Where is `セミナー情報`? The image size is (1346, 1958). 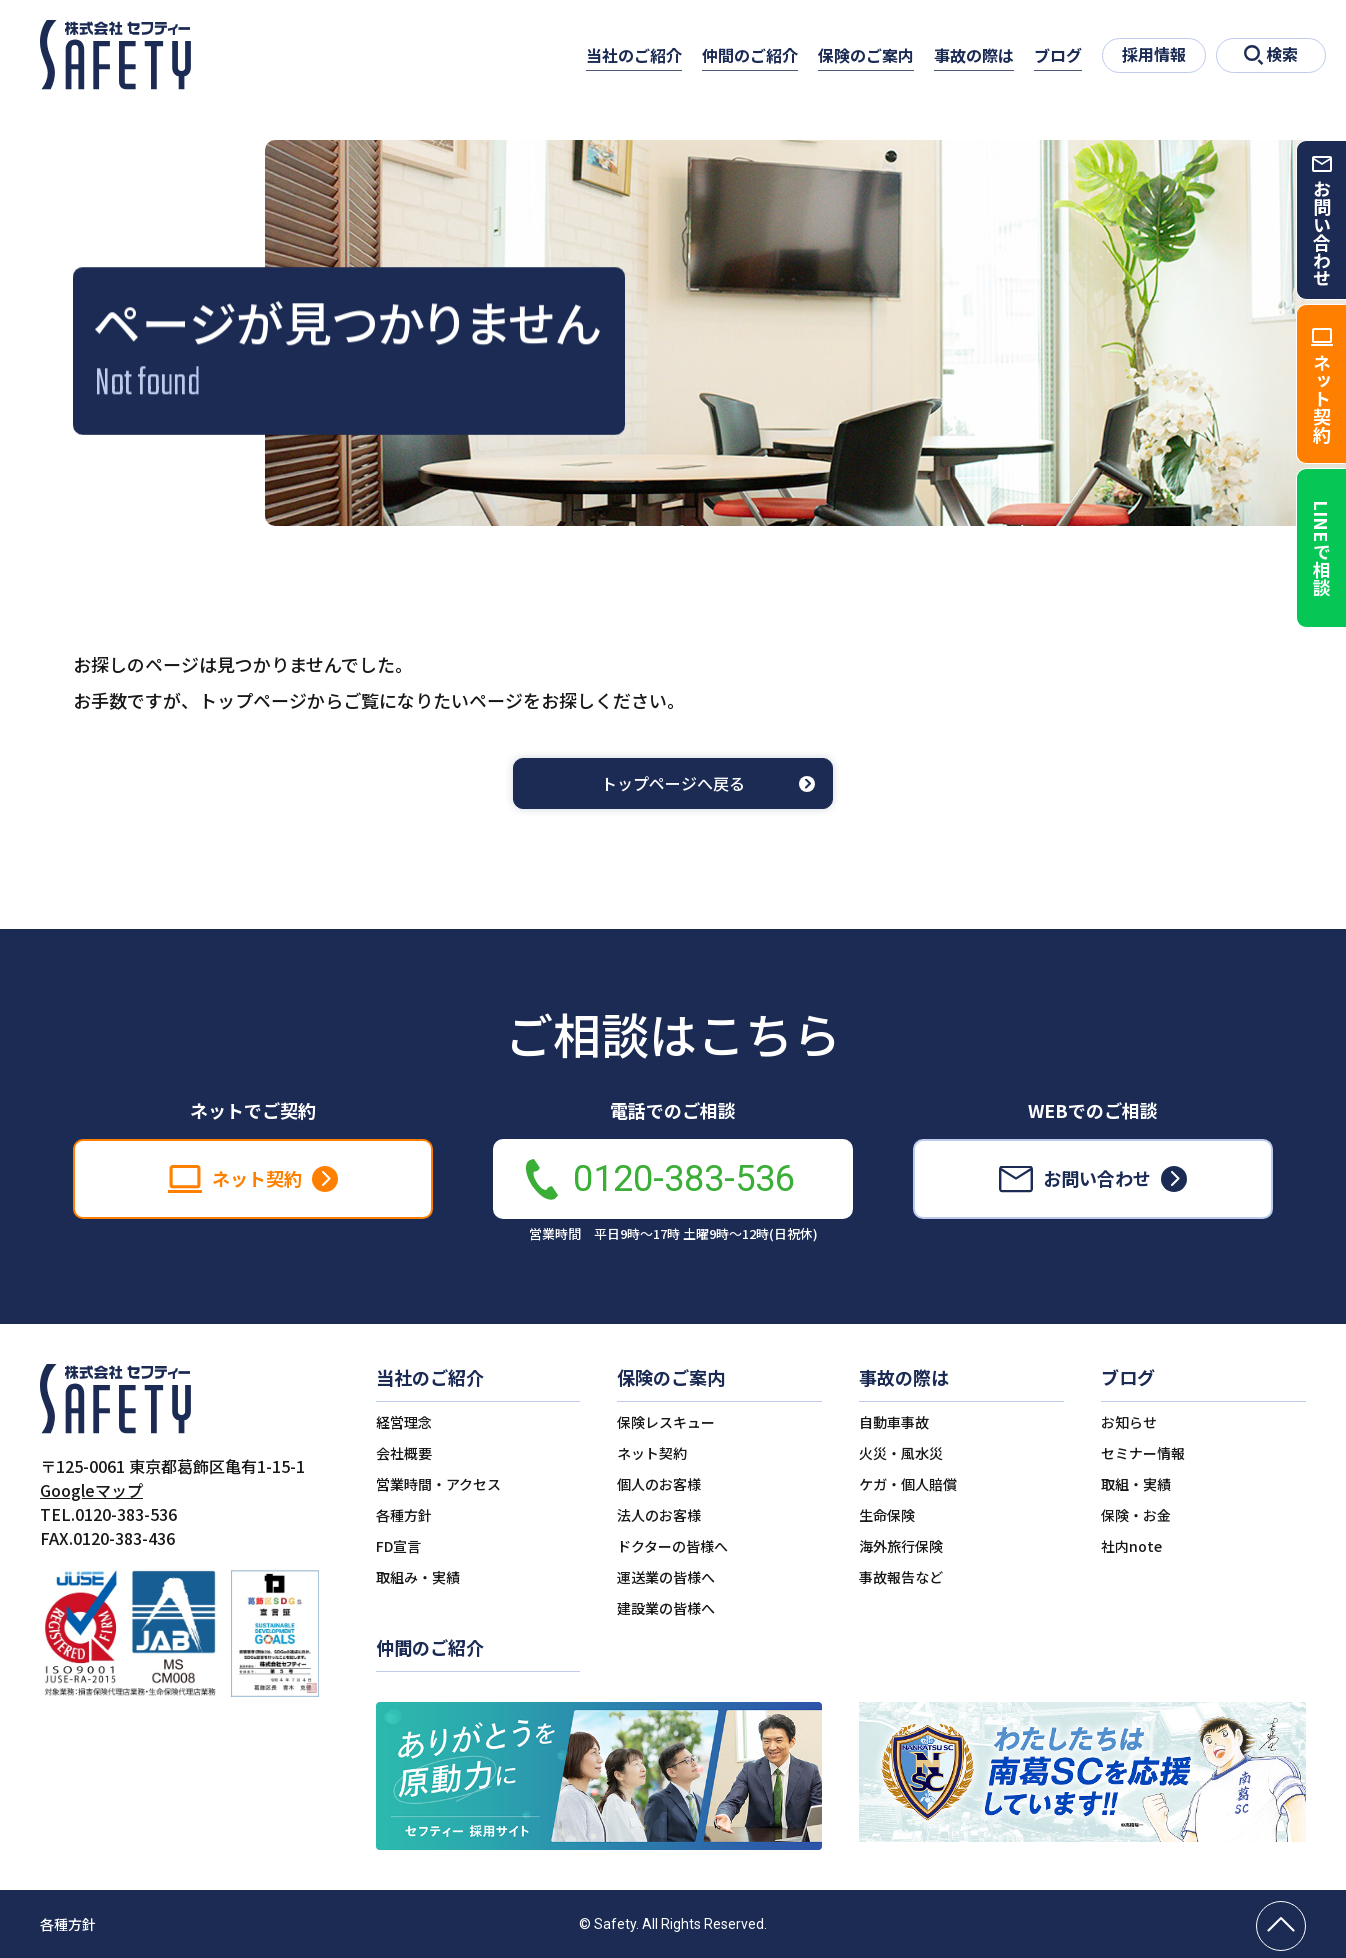 セミナー情報 is located at coordinates (1143, 1453).